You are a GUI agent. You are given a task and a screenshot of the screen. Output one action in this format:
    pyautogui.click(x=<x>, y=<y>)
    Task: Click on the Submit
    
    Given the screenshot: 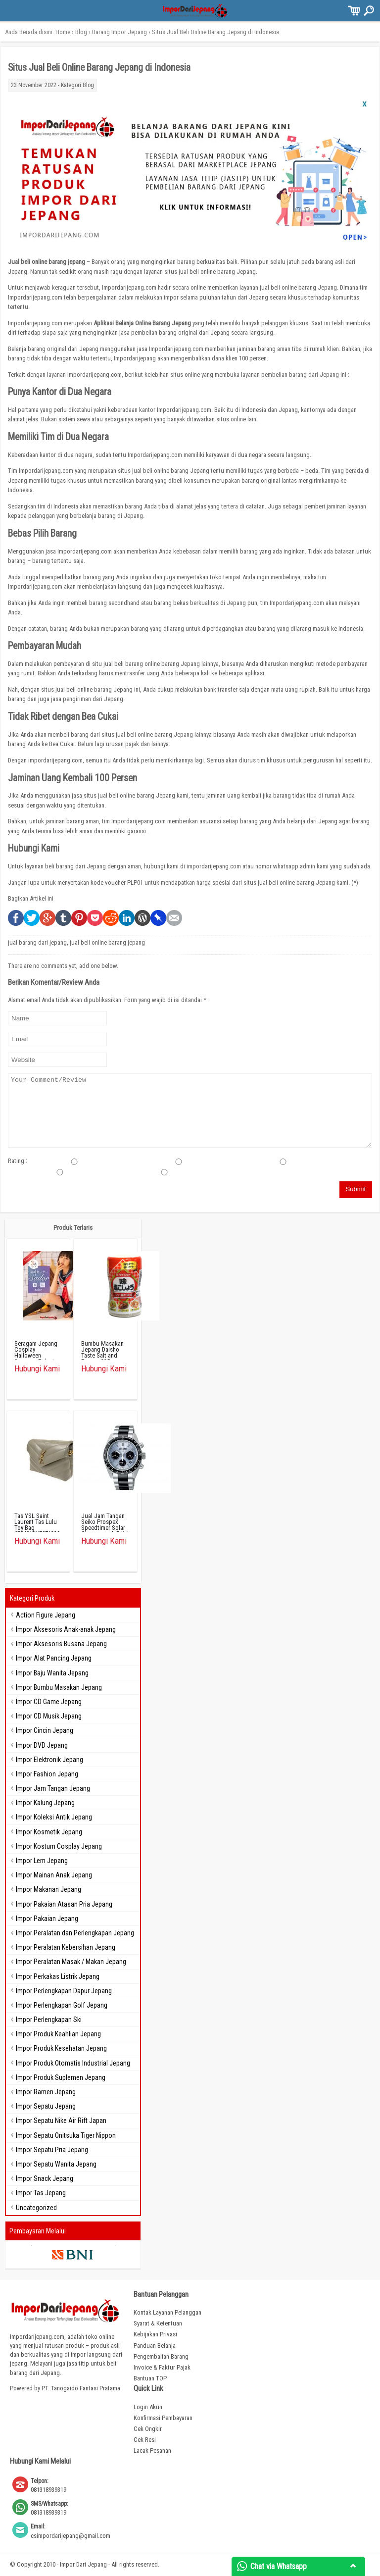 What is the action you would take?
    pyautogui.click(x=356, y=1189)
    